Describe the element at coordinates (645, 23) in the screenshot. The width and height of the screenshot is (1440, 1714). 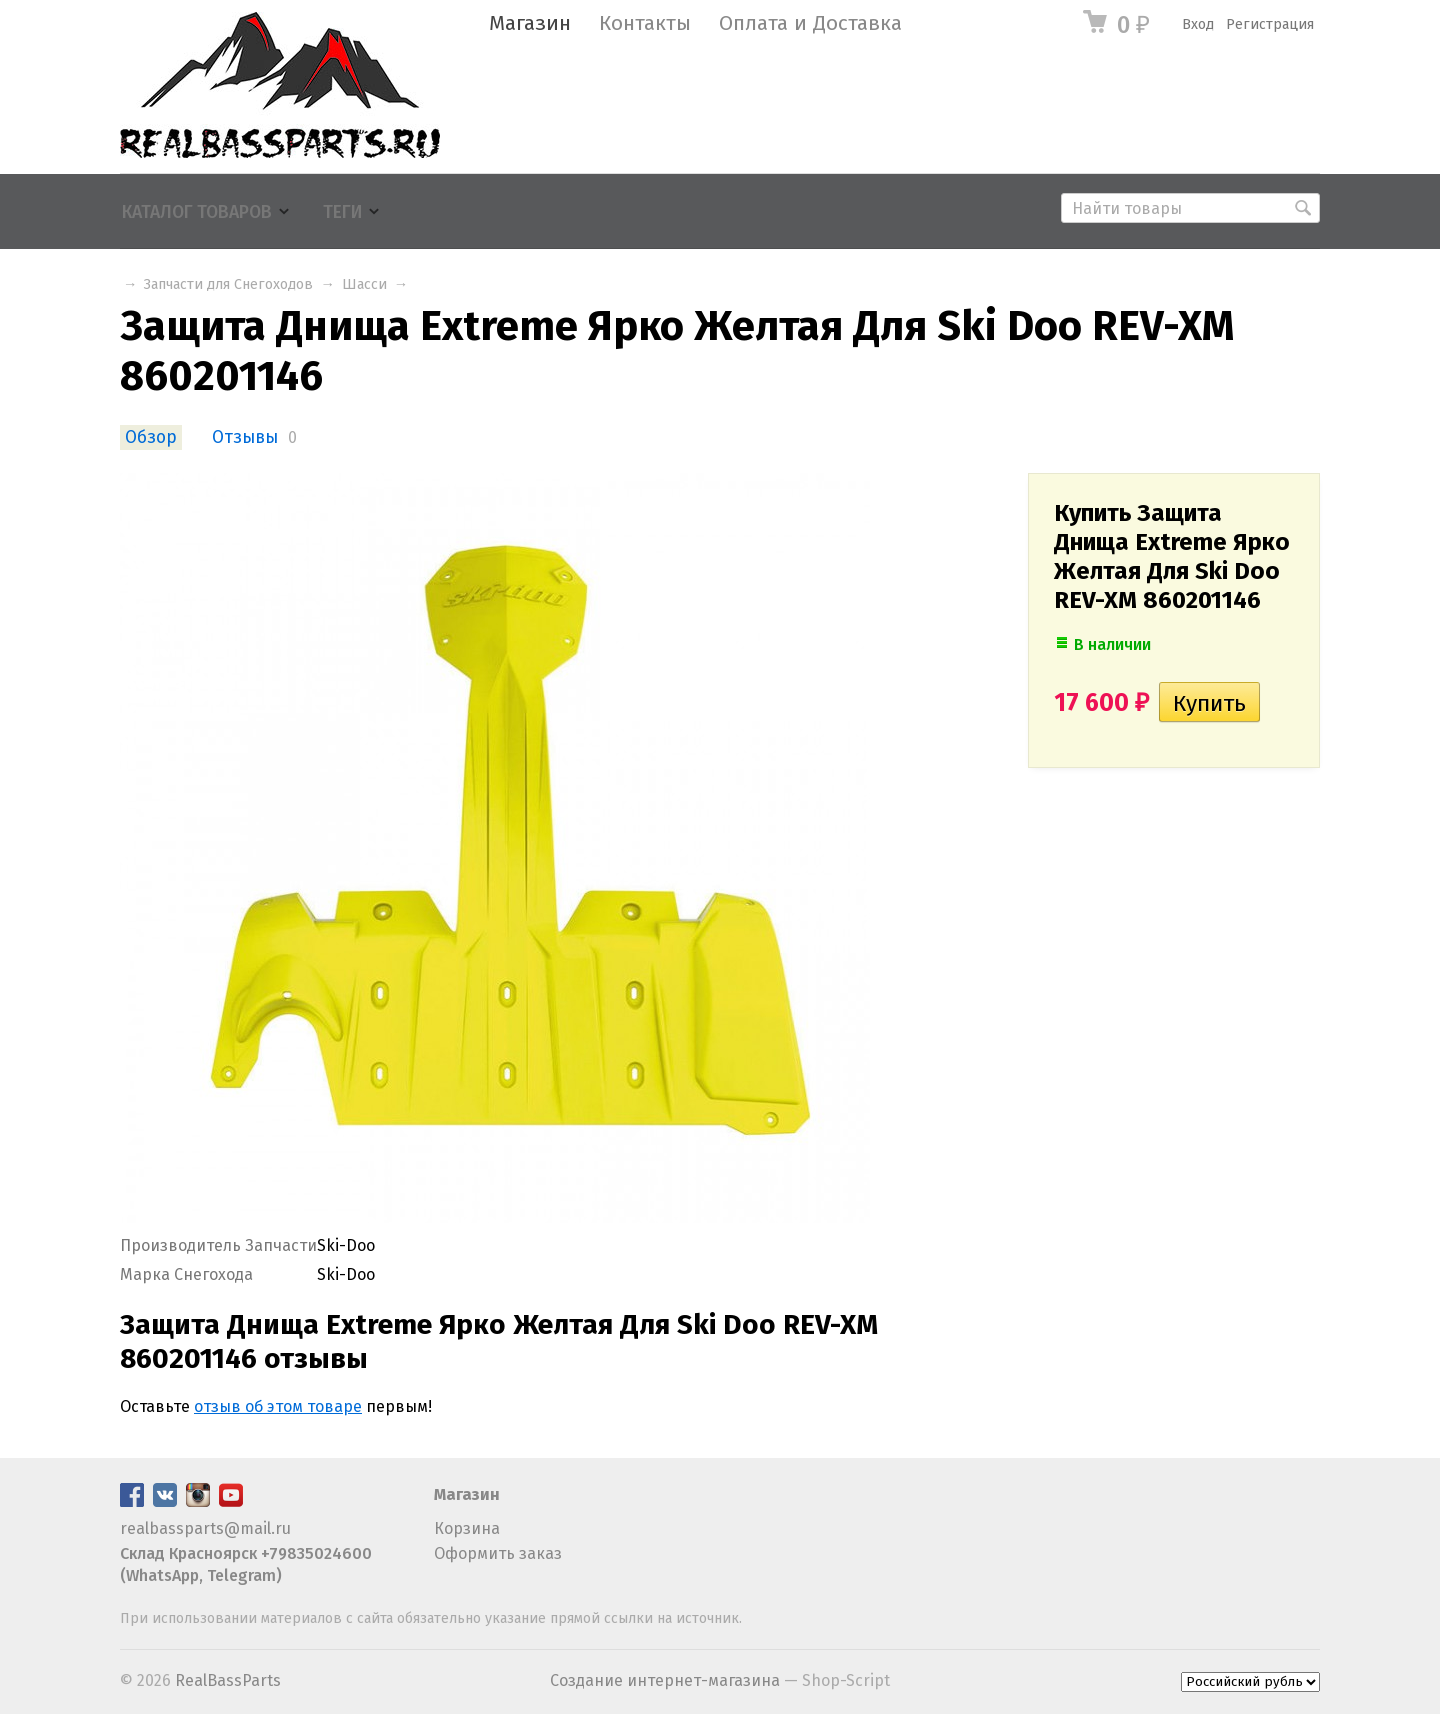
I see `Контакты` at that location.